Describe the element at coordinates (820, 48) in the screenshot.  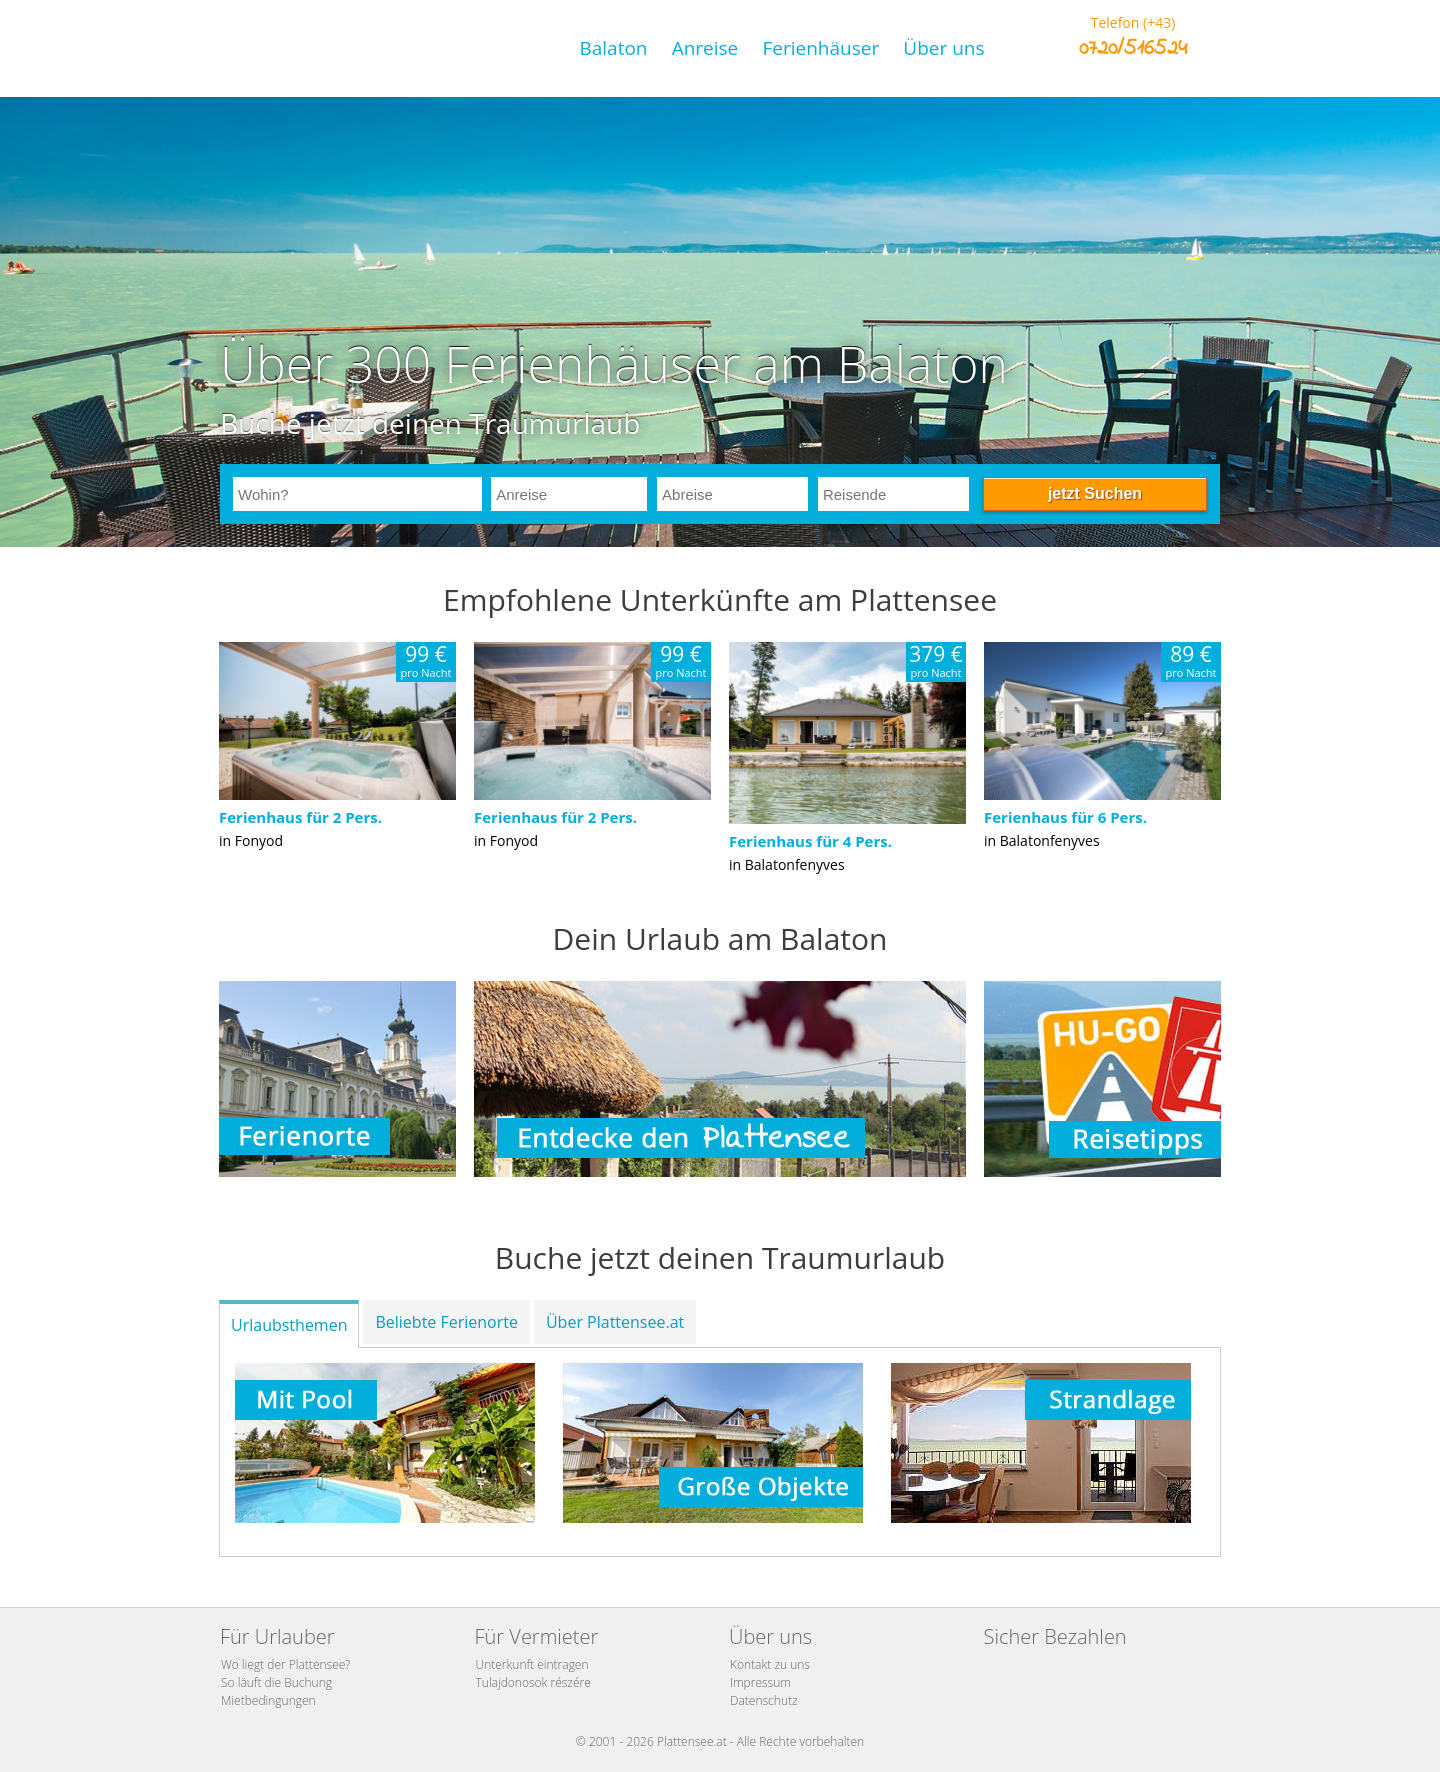
I see `Ferienhäuser` at that location.